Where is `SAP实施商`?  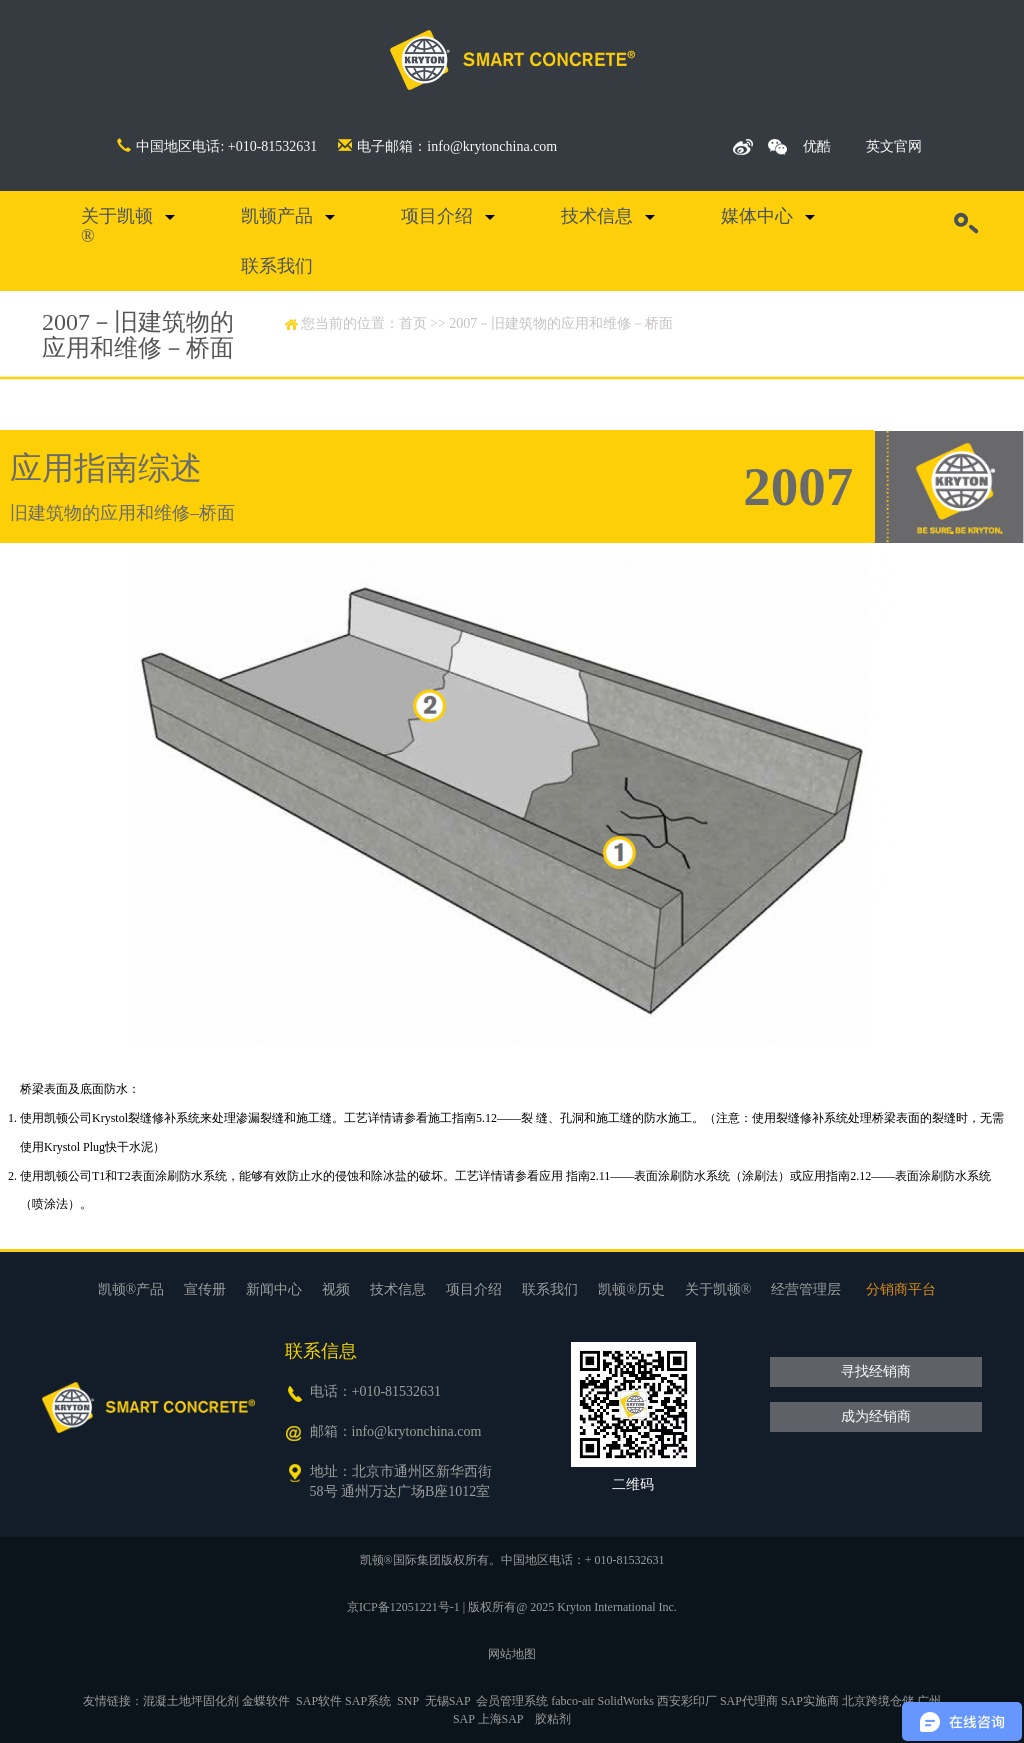 SAP实施商 is located at coordinates (810, 1701).